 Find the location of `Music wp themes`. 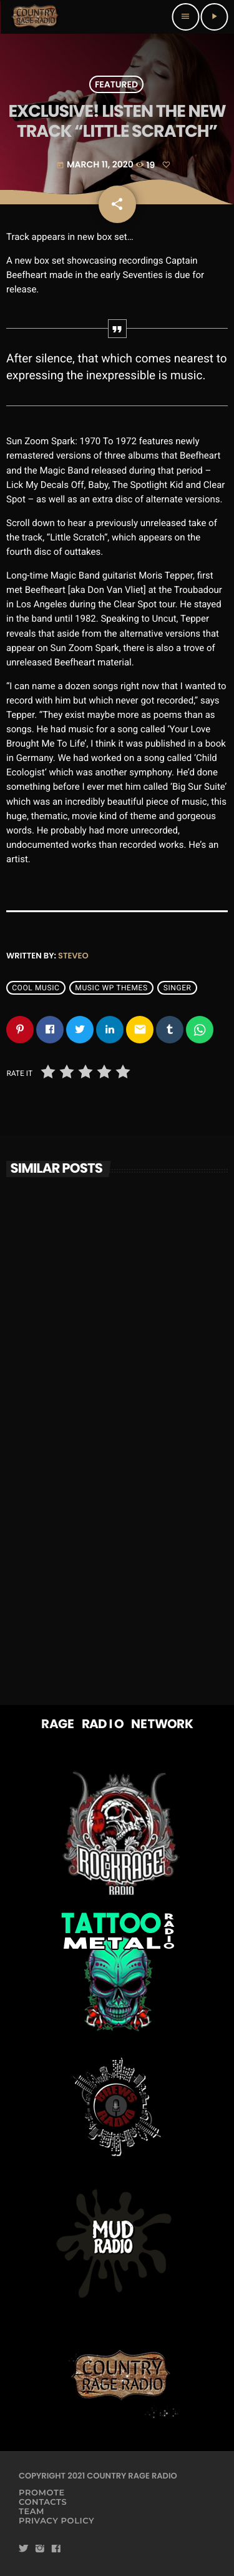

Music wp themes is located at coordinates (111, 987).